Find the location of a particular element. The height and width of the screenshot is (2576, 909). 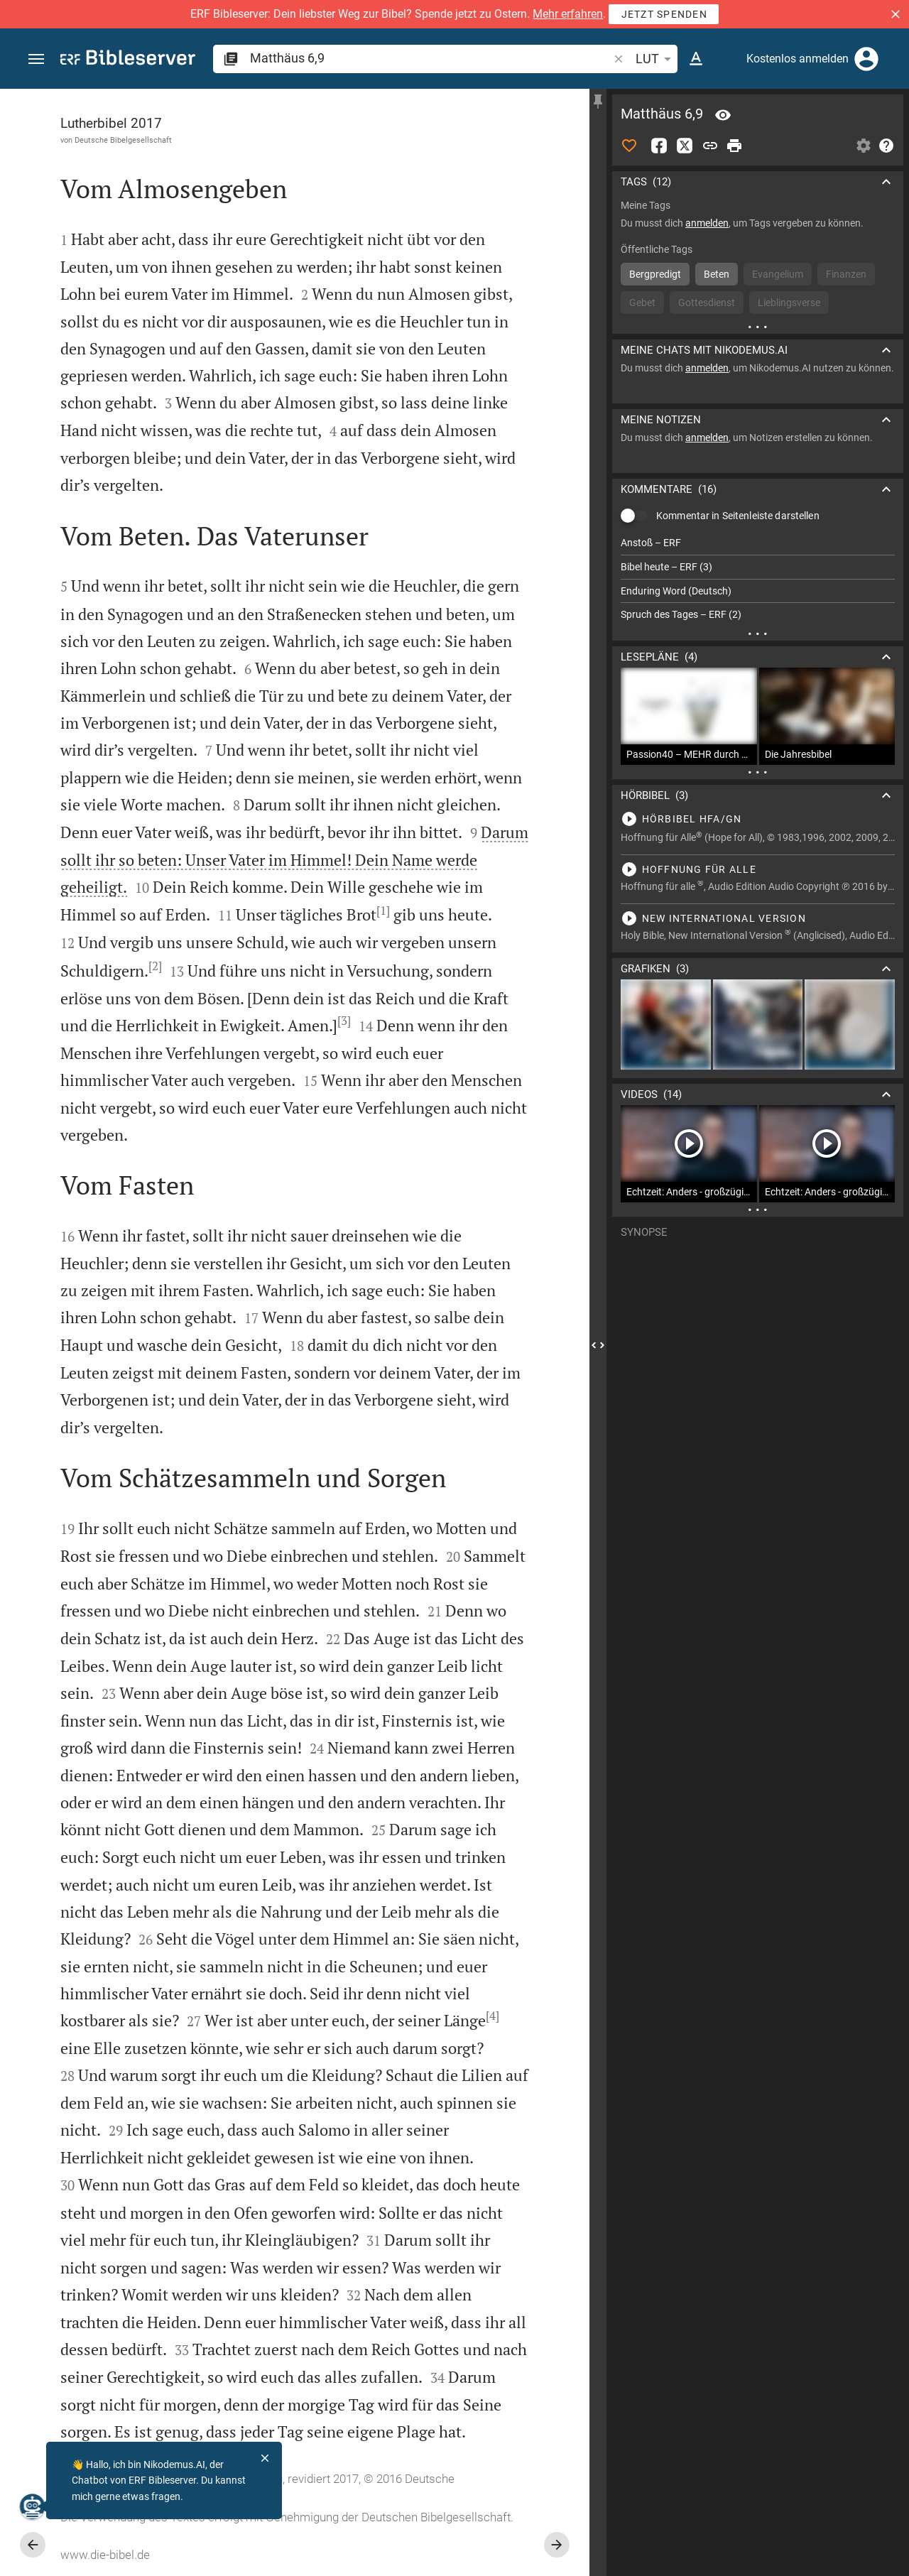

[bibleserver.com] is located at coordinates (127, 60).